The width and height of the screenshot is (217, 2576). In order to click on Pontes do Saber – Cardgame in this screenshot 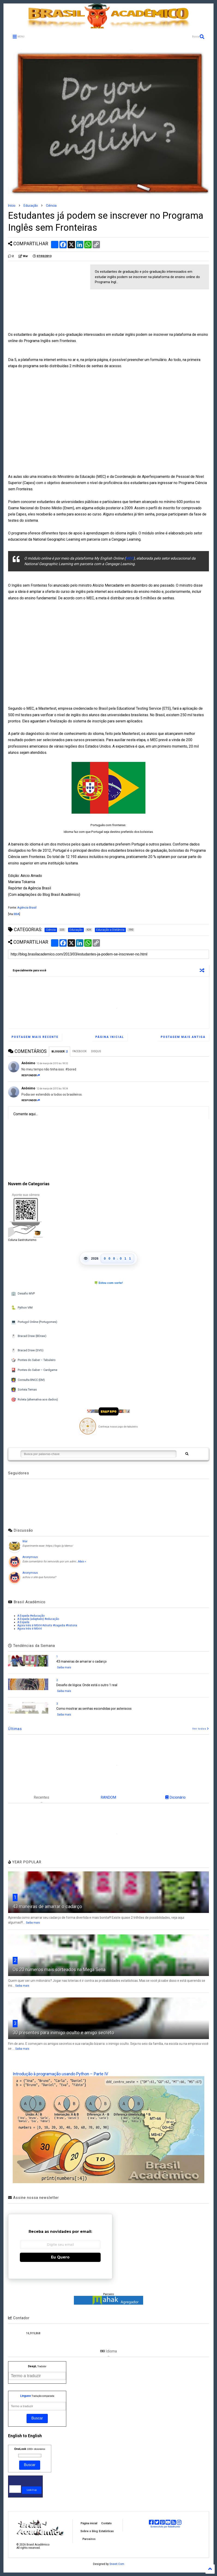, I will do `click(34, 1370)`.